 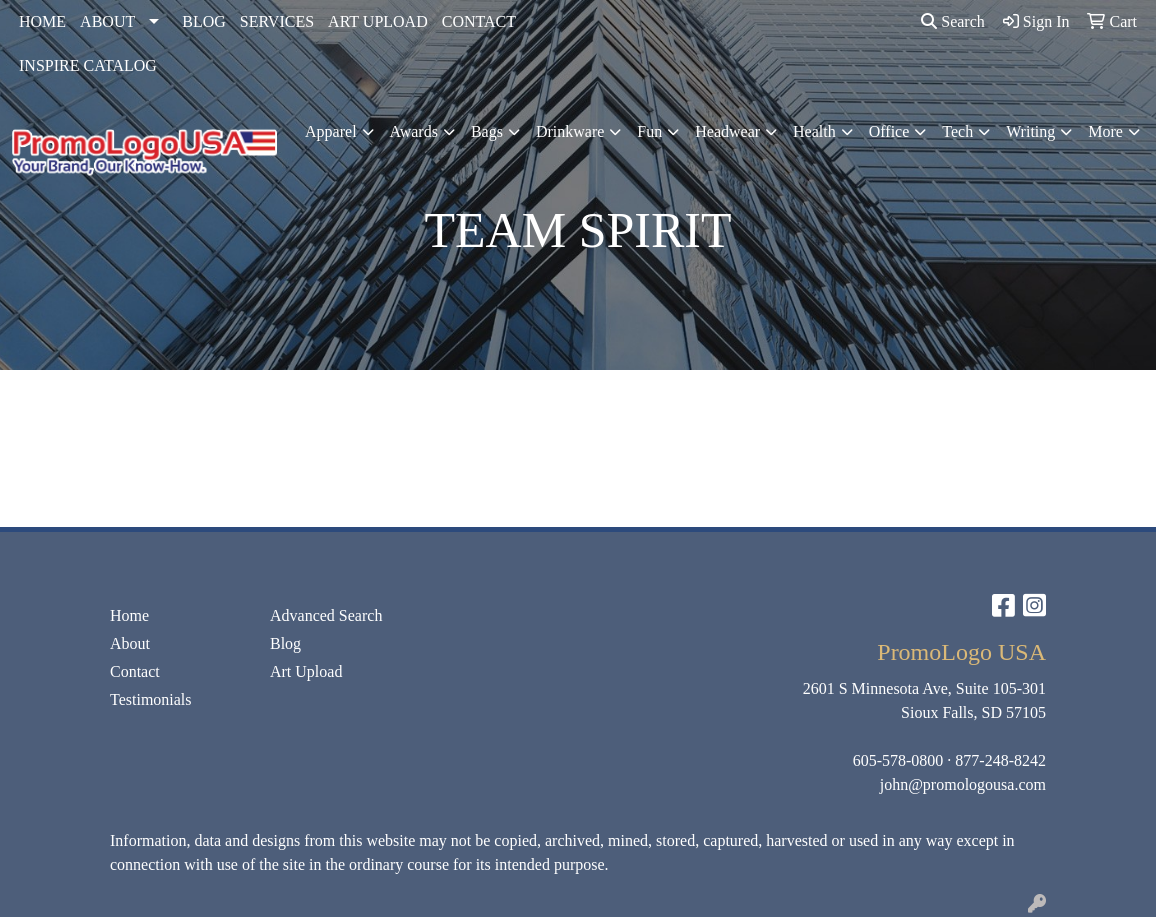 I want to click on BLOG, so click(x=204, y=21).